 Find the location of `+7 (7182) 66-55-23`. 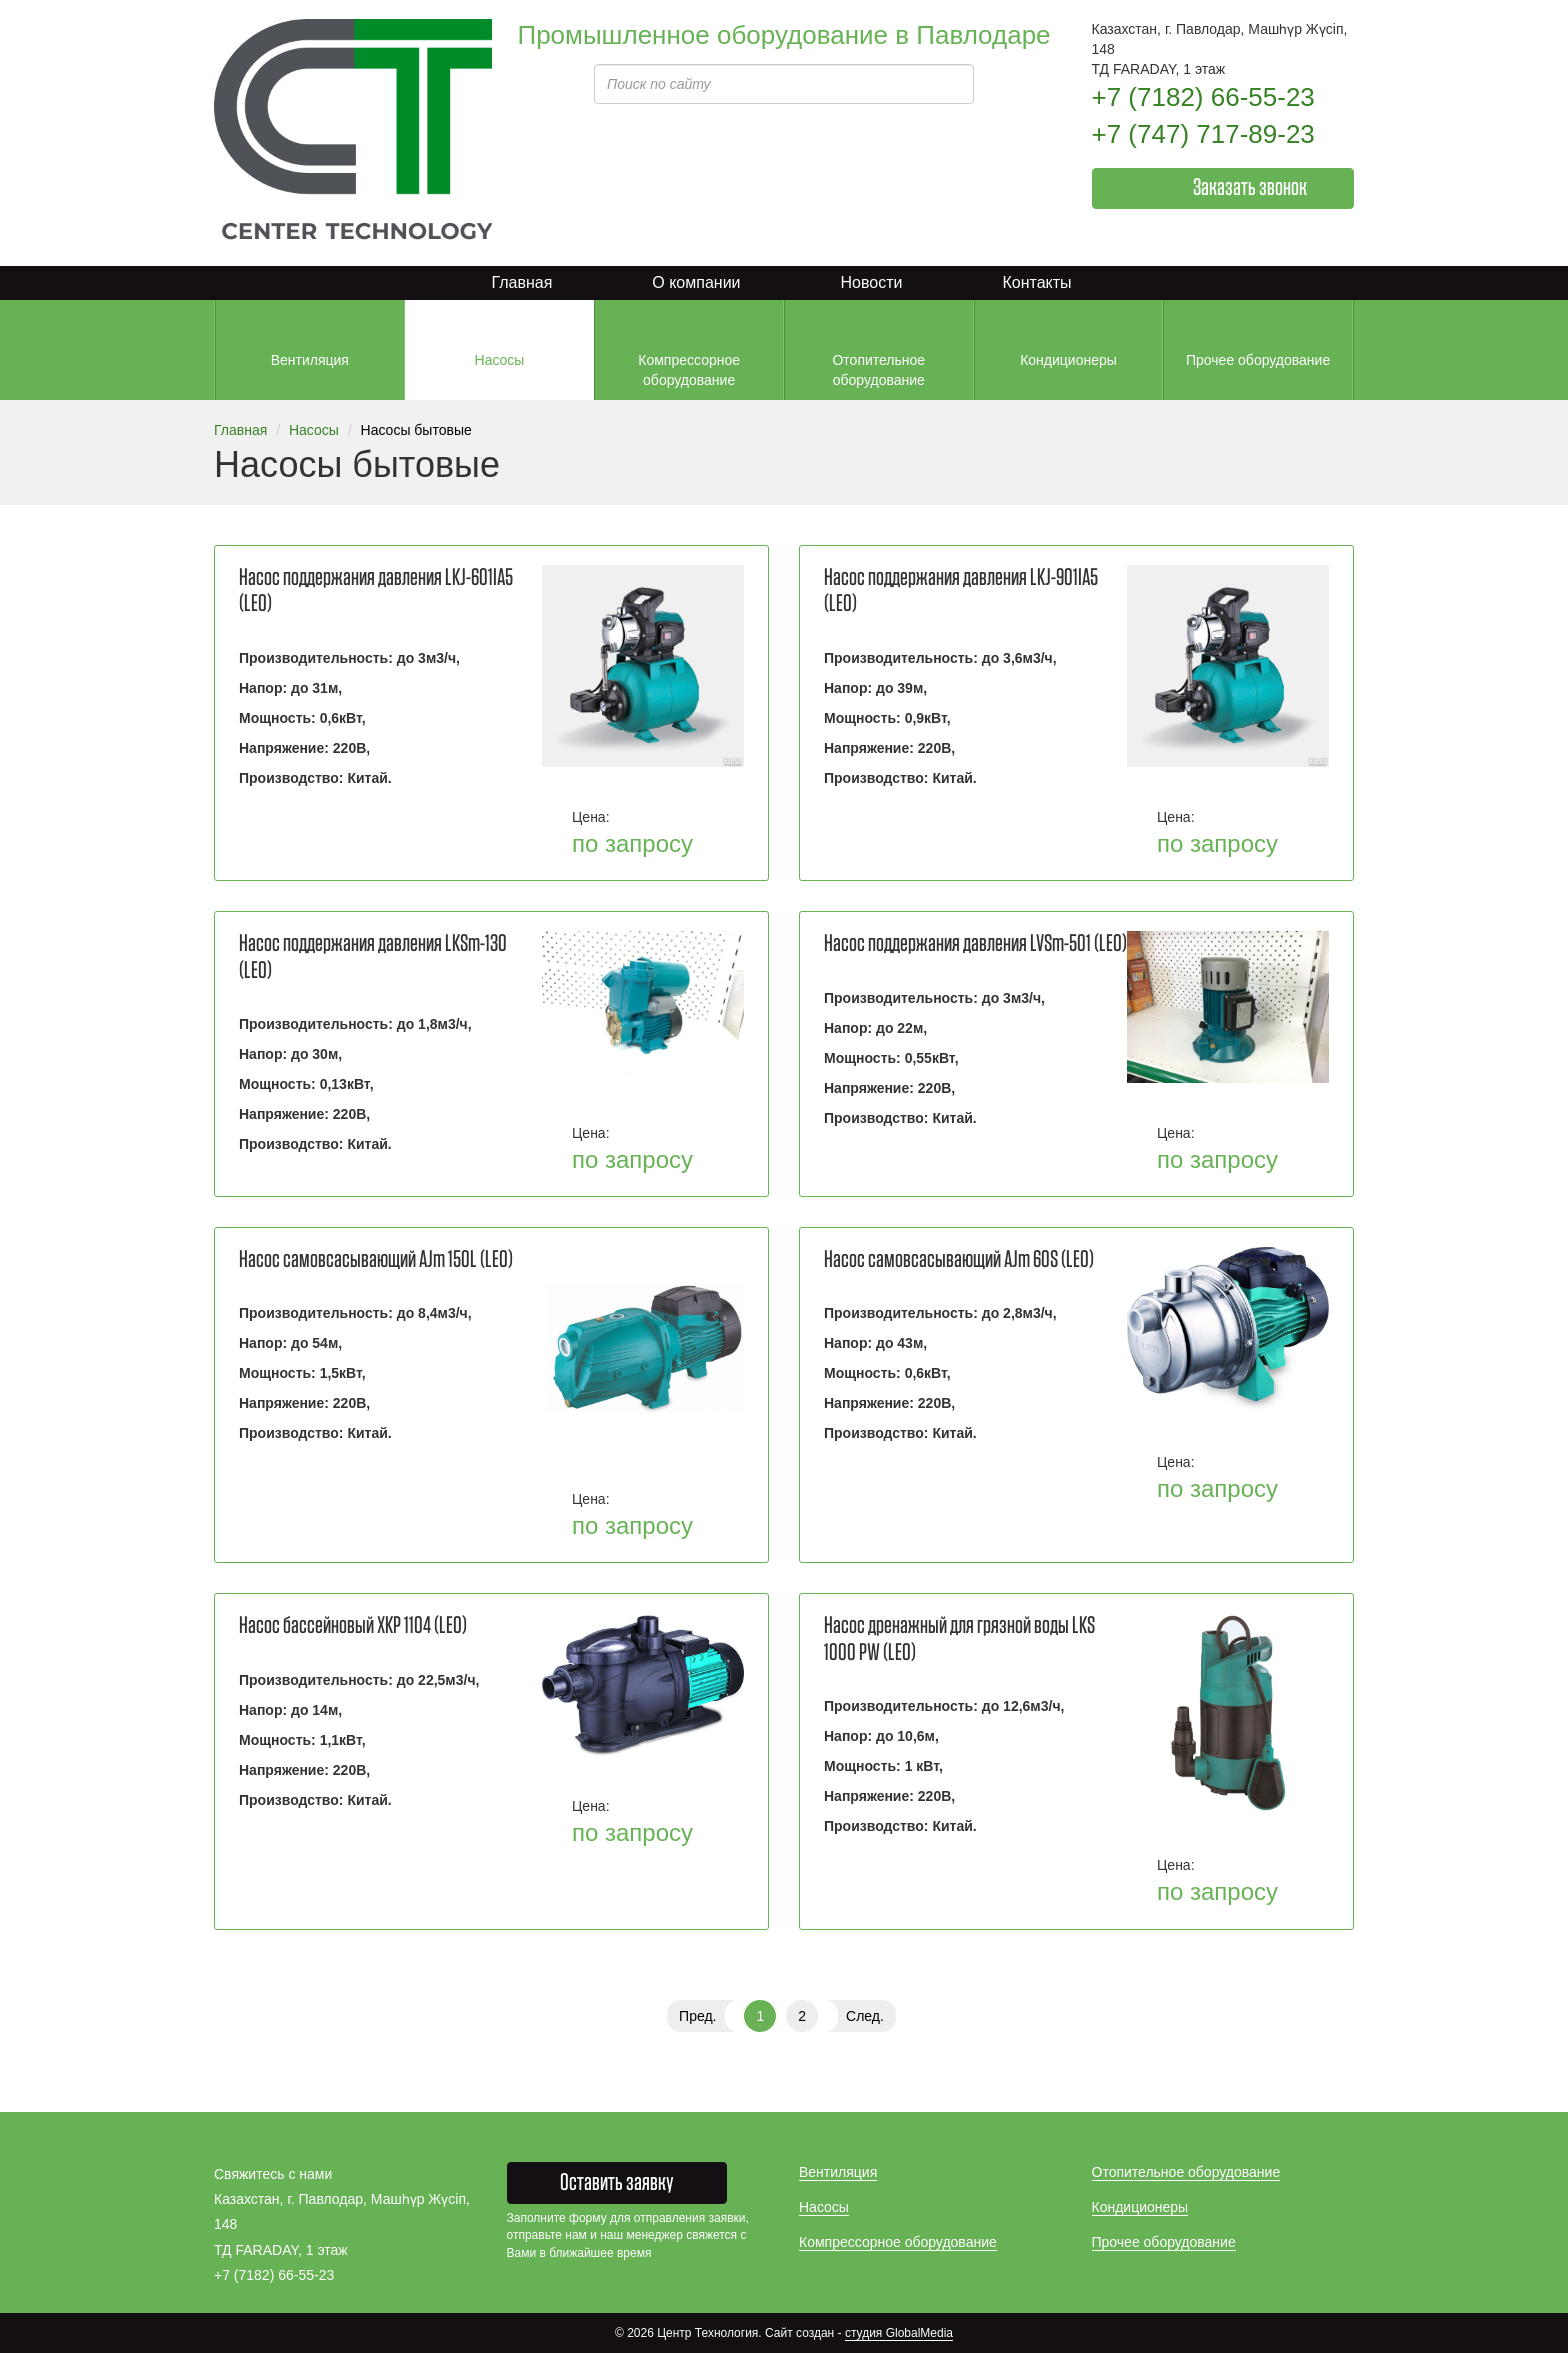

+7 (7182) 66-55-23 is located at coordinates (1203, 97).